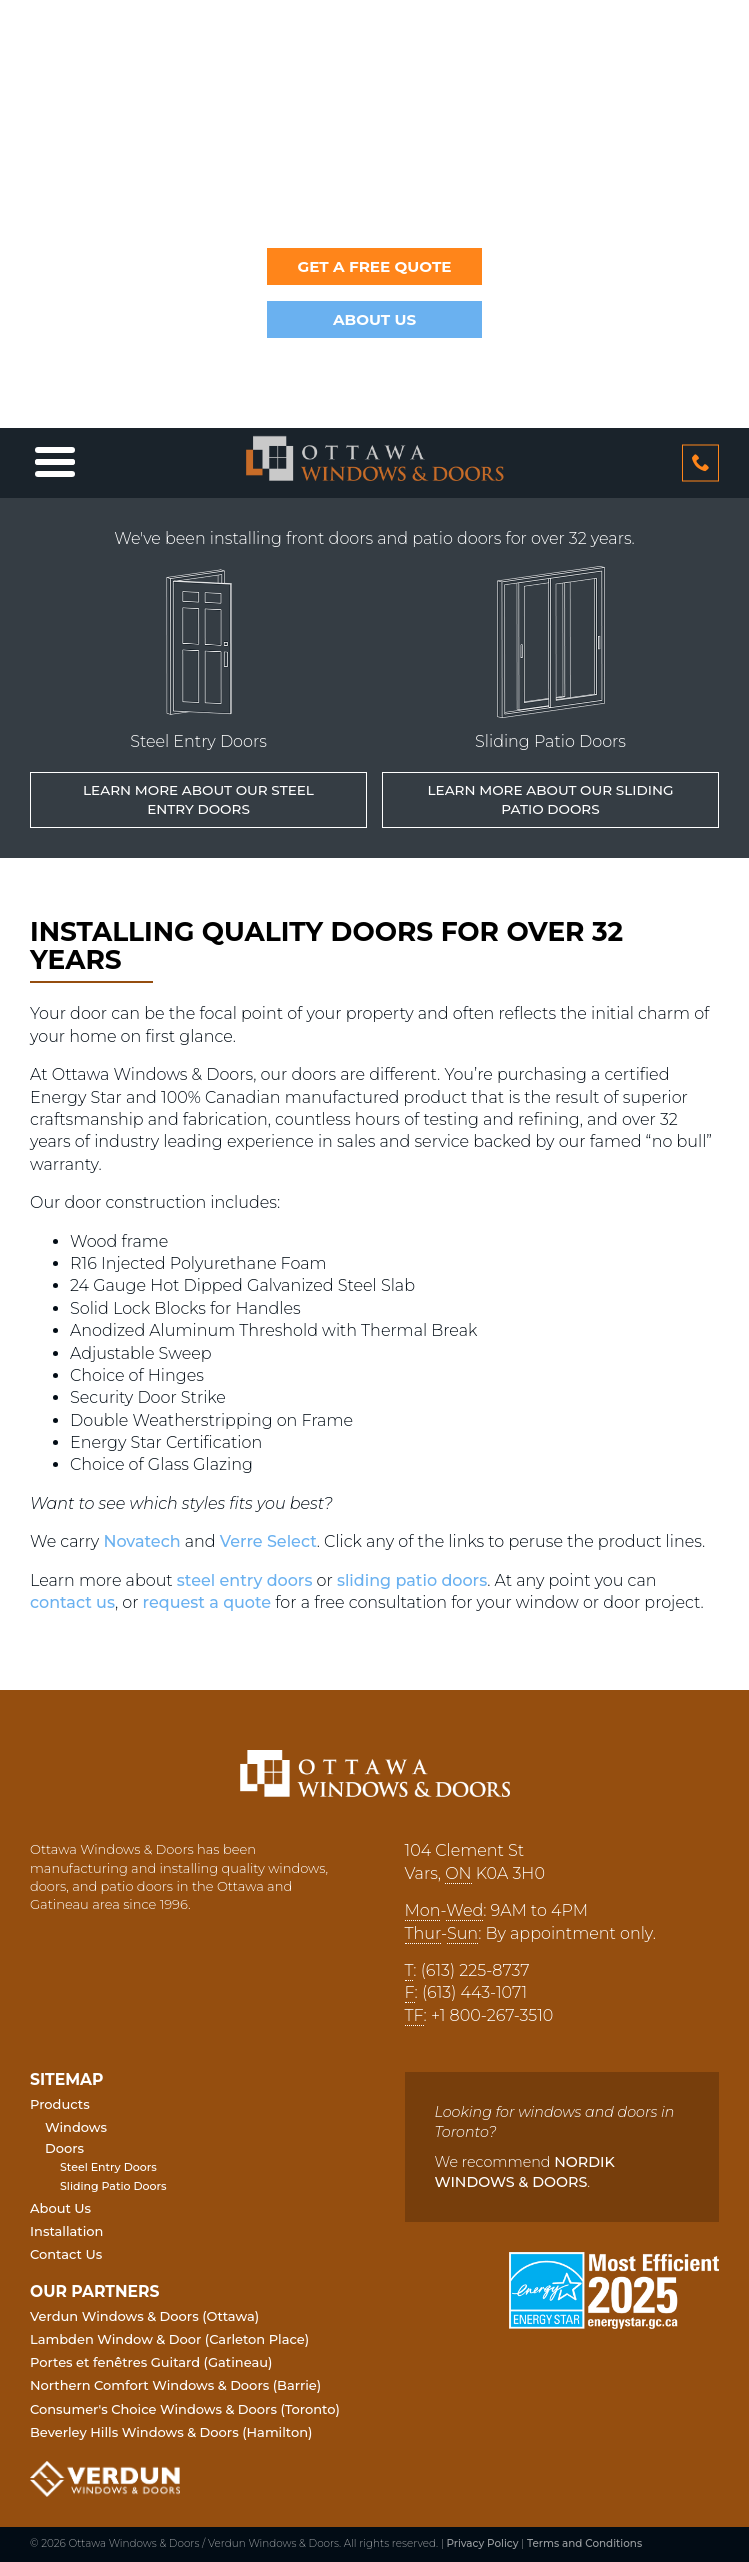  Describe the element at coordinates (198, 799) in the screenshot. I see `Learn More about our Steel Entry Doors` at that location.